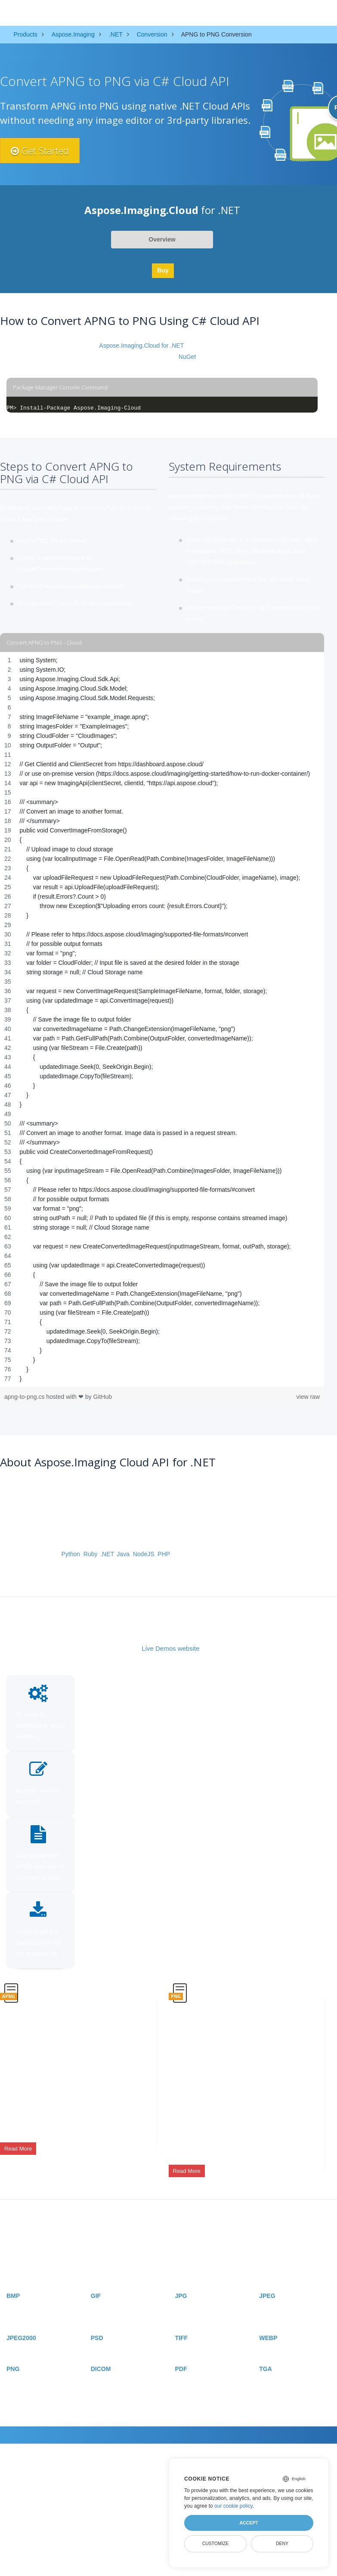 The height and width of the screenshot is (2576, 337). Describe the element at coordinates (248, 2522) in the screenshot. I see `Accept` at that location.